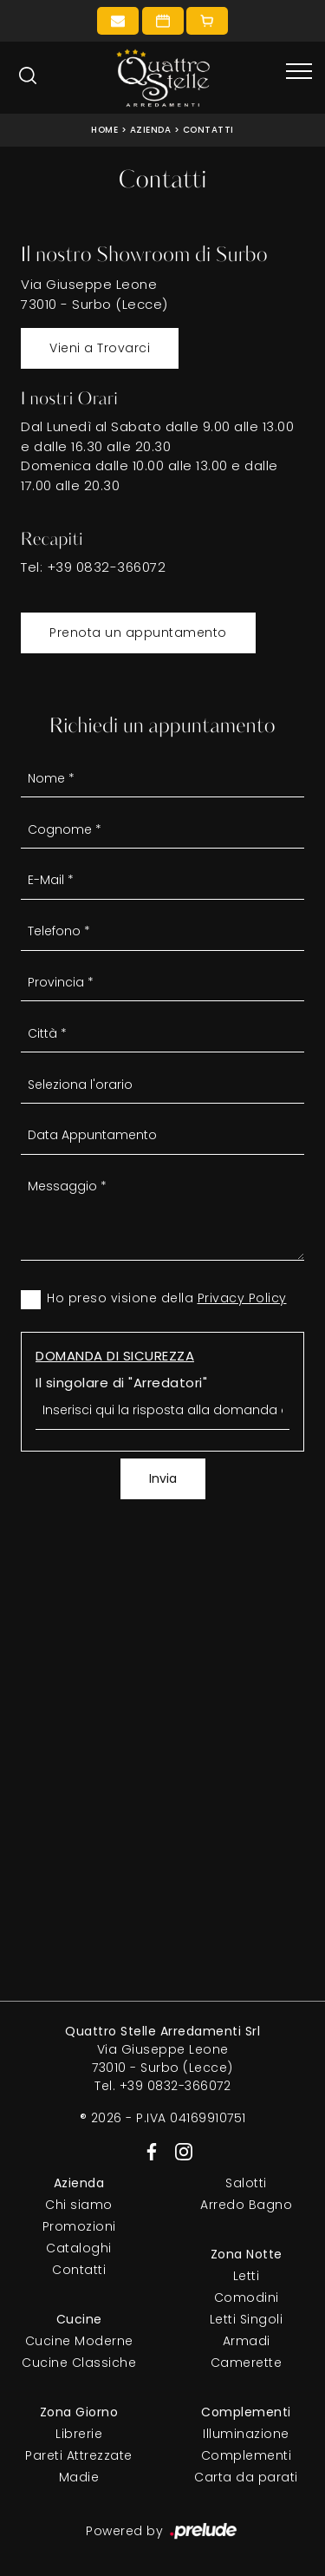 Image resolution: width=325 pixels, height=2576 pixels. I want to click on Letti, so click(246, 2275).